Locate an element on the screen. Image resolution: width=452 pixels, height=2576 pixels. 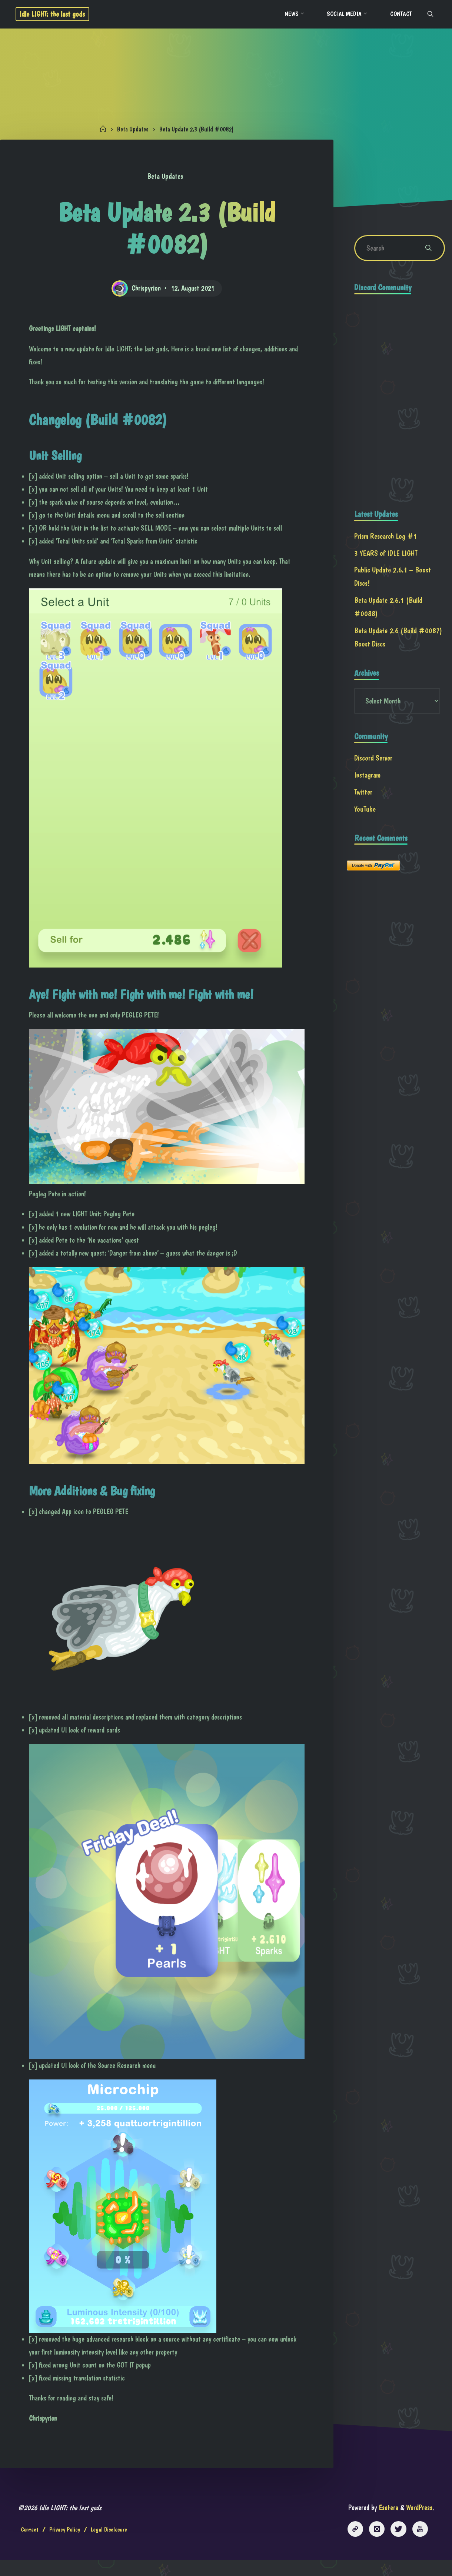
Twitter is located at coordinates (364, 796).